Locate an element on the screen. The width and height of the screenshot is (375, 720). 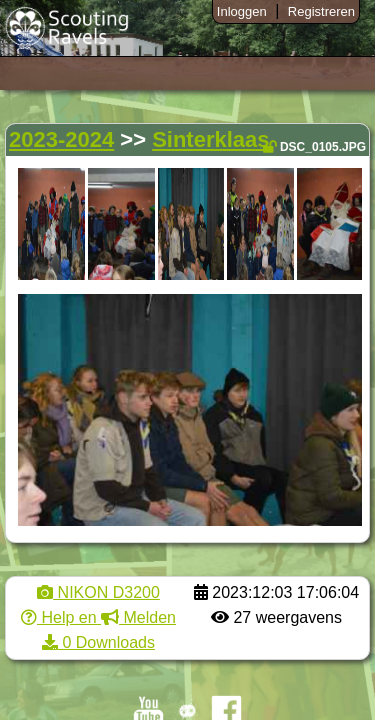
Registreren is located at coordinates (321, 11).